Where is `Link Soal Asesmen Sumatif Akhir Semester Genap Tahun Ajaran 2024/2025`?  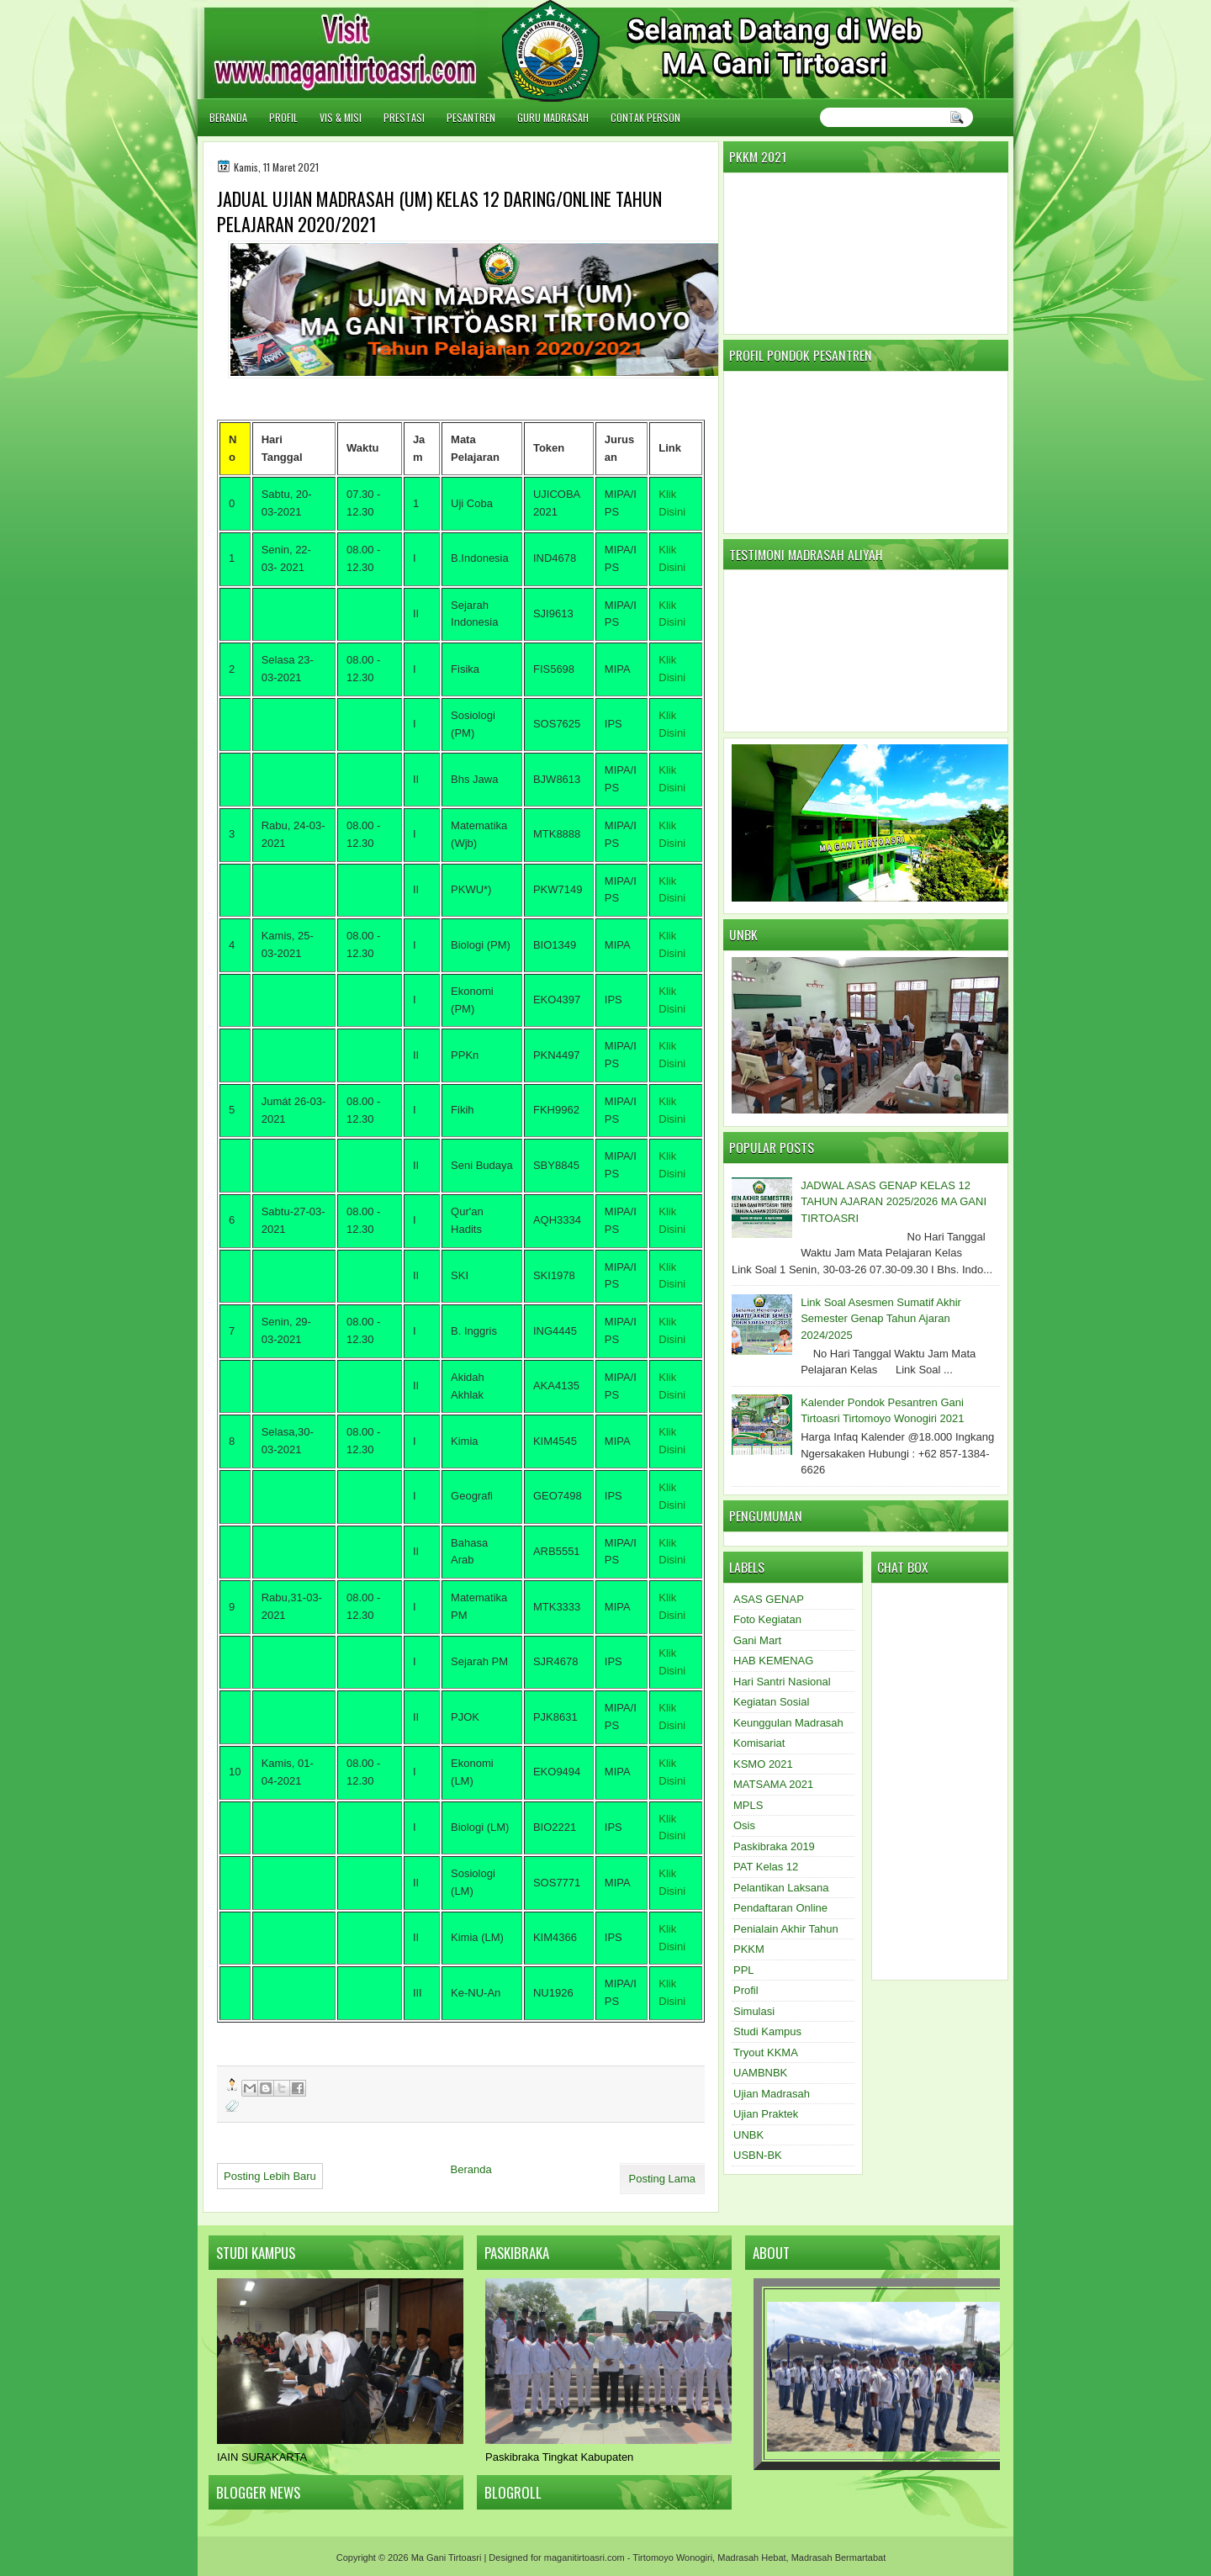 Link Soal Asesmen Sumatif Akhir Semester Genap Tahun Ajaran 2024/2025 is located at coordinates (881, 1318).